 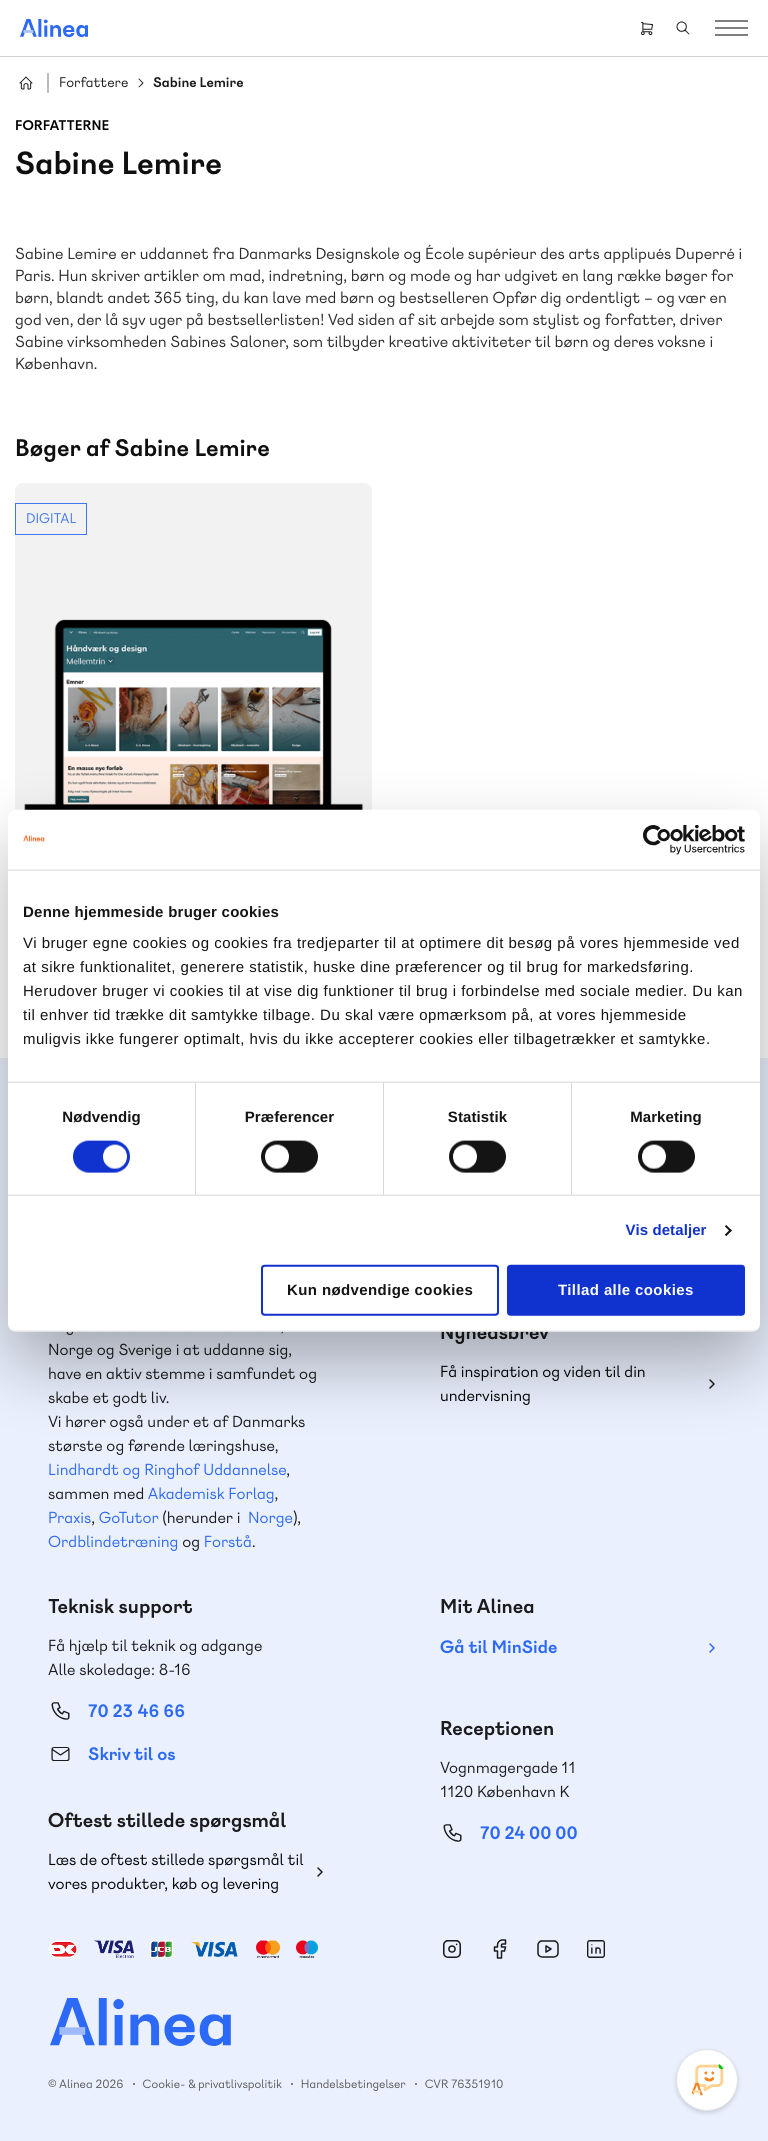 I want to click on 70 24 00 00, so click(x=529, y=1833).